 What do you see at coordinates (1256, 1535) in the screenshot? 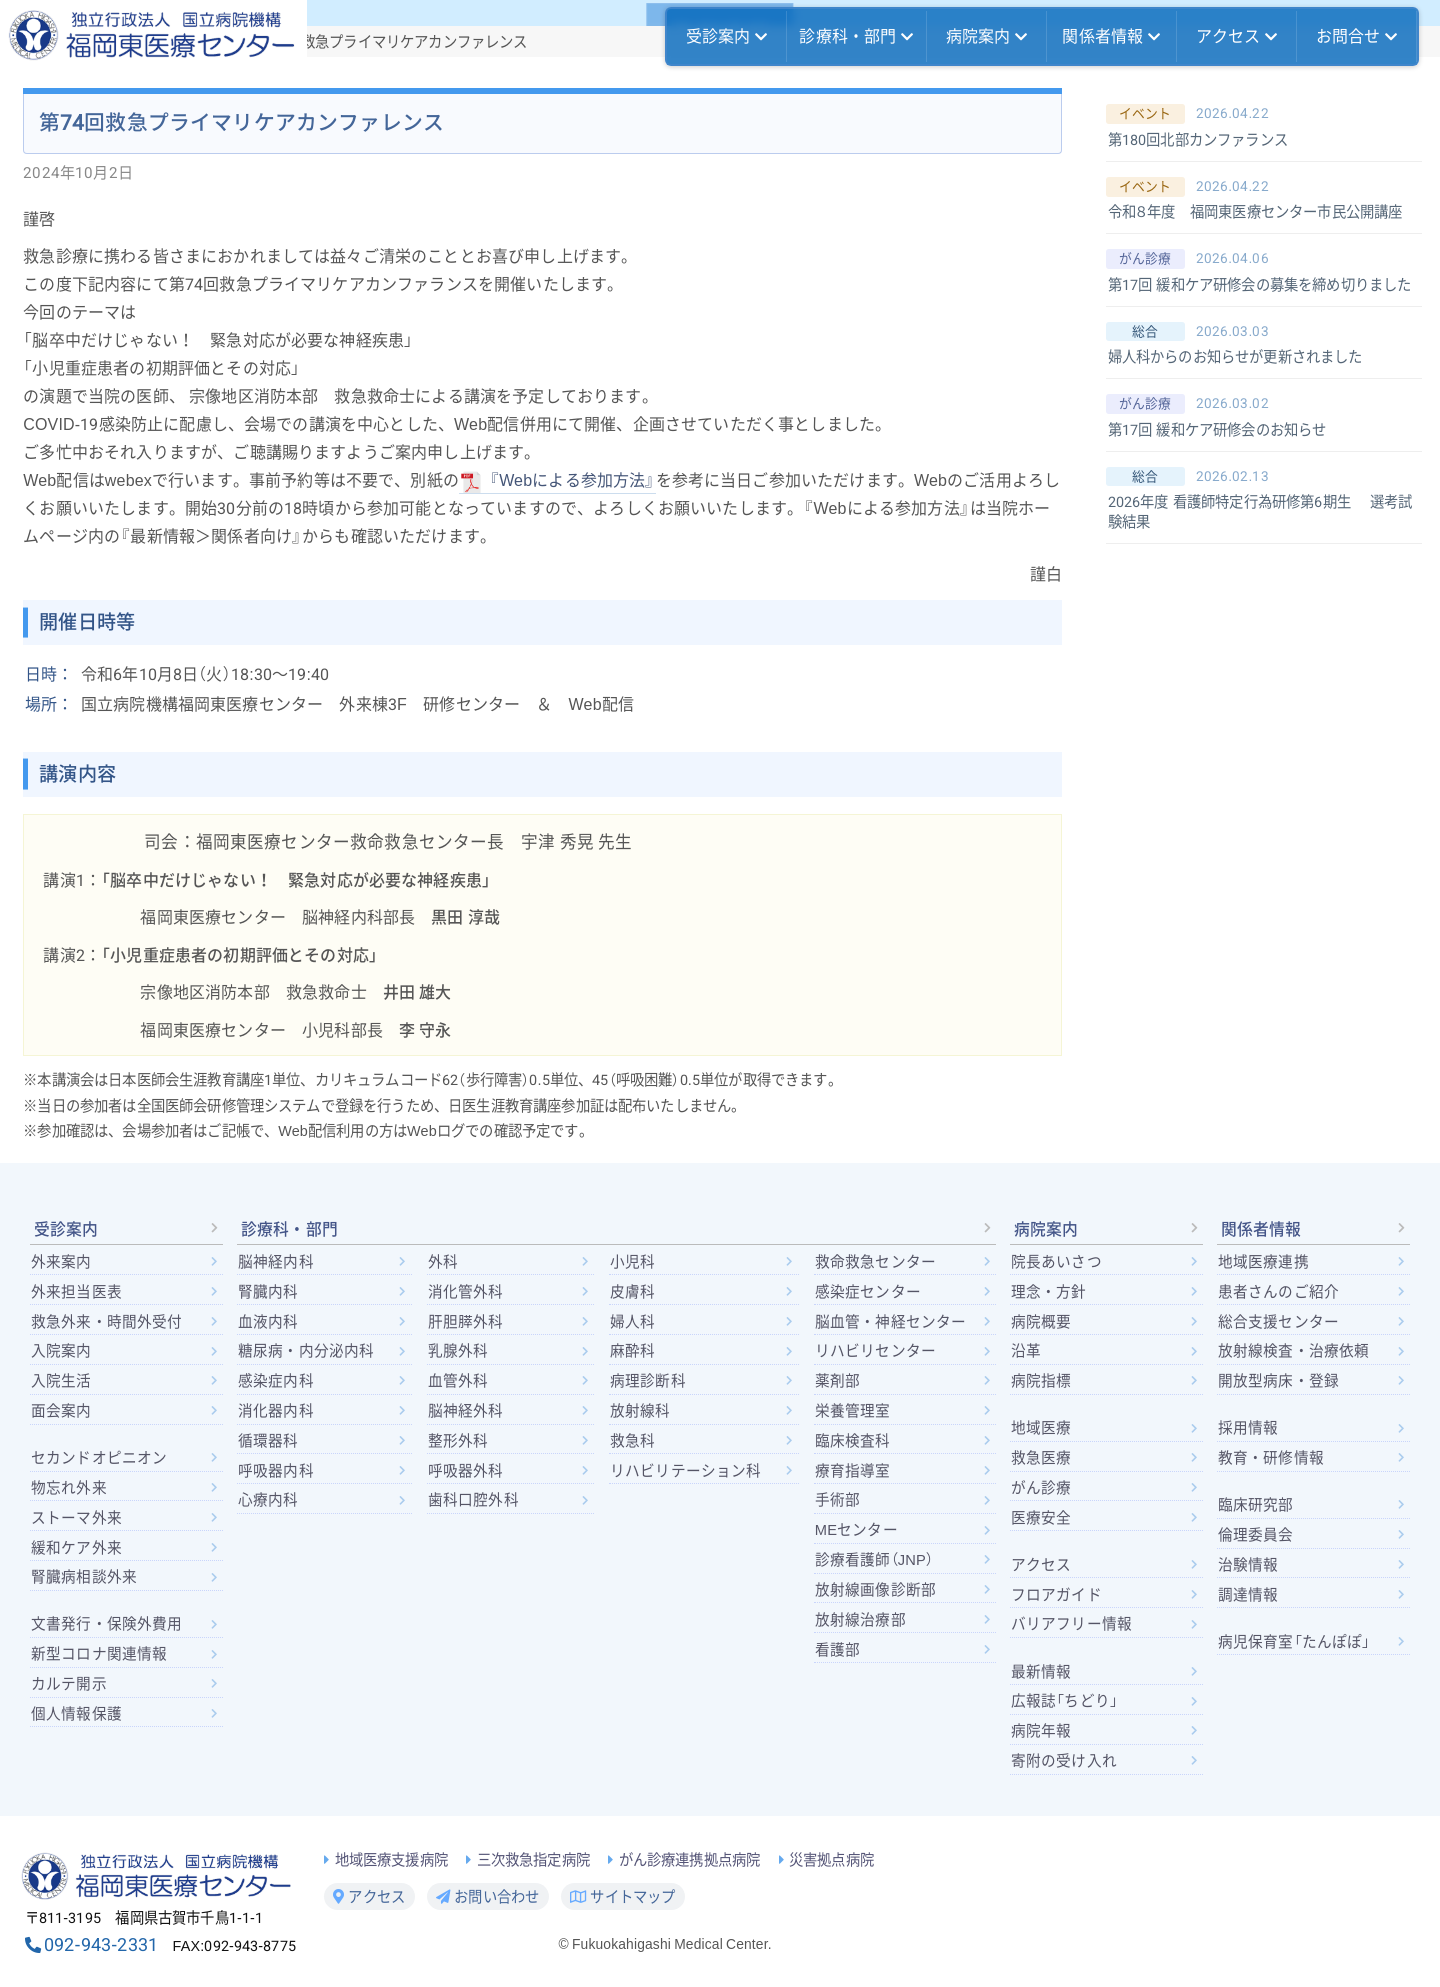
I see `倫理委員会` at bounding box center [1256, 1535].